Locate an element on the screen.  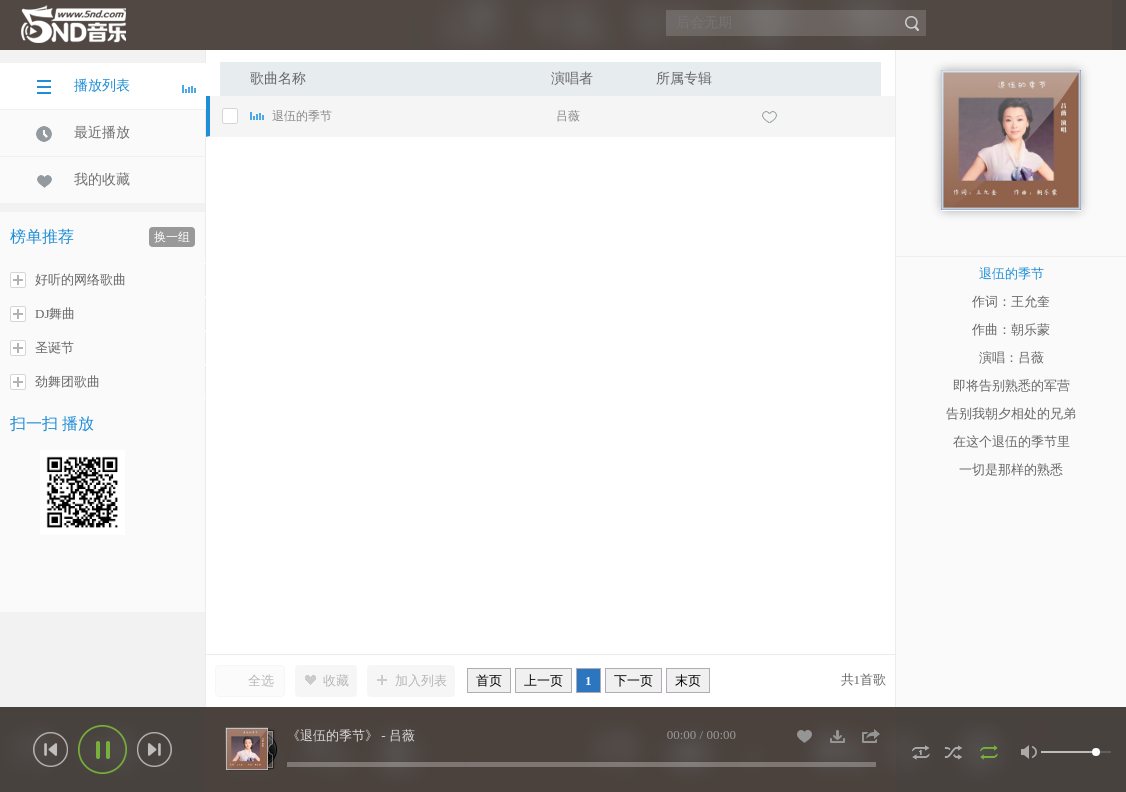
圣诞节 is located at coordinates (42, 348).